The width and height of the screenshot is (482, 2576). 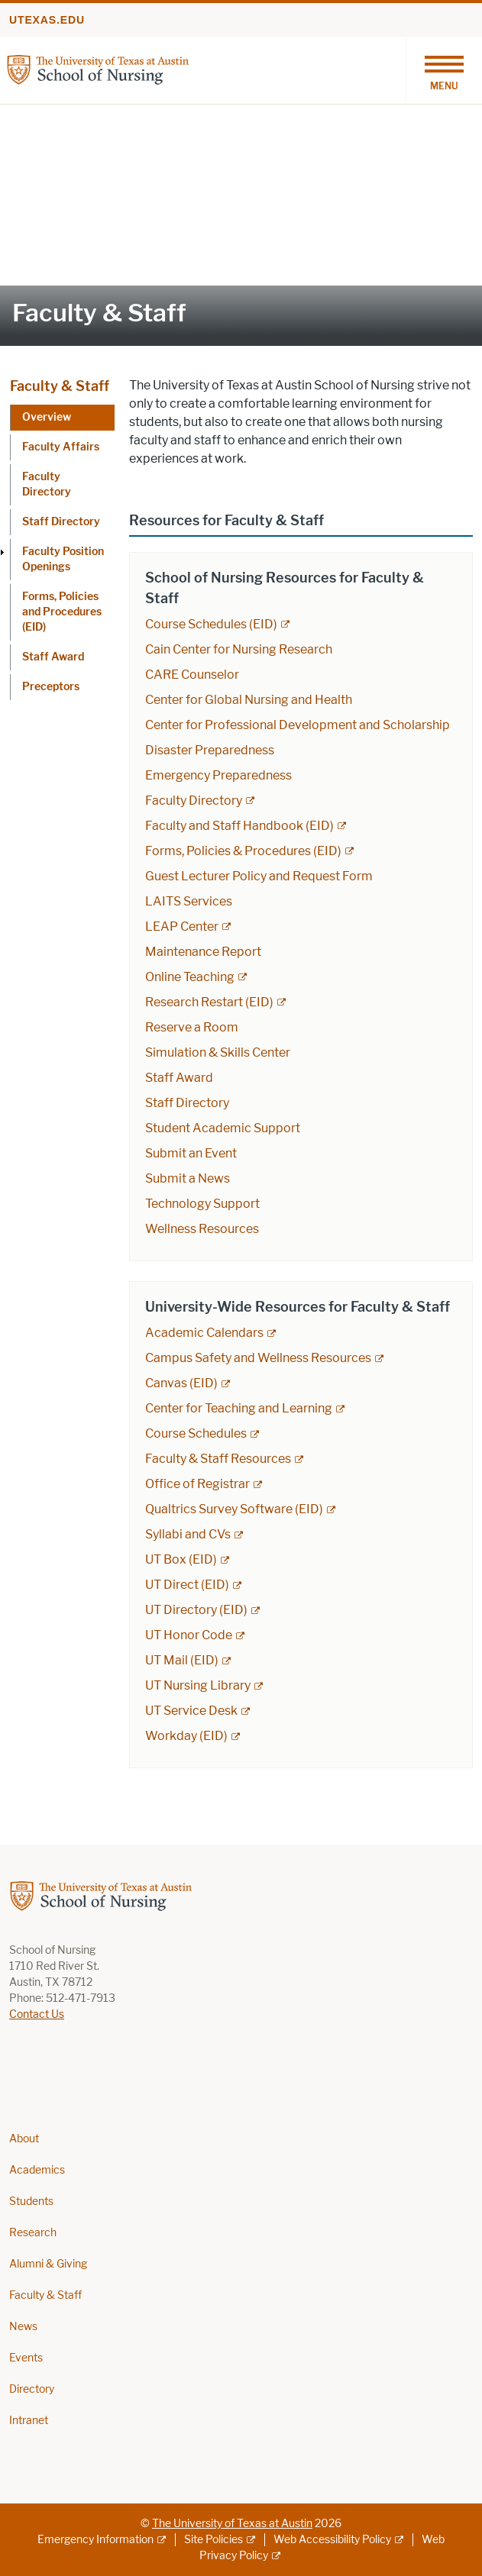 What do you see at coordinates (213, 2539) in the screenshot?
I see `Site Policies [Site Policies; external link]` at bounding box center [213, 2539].